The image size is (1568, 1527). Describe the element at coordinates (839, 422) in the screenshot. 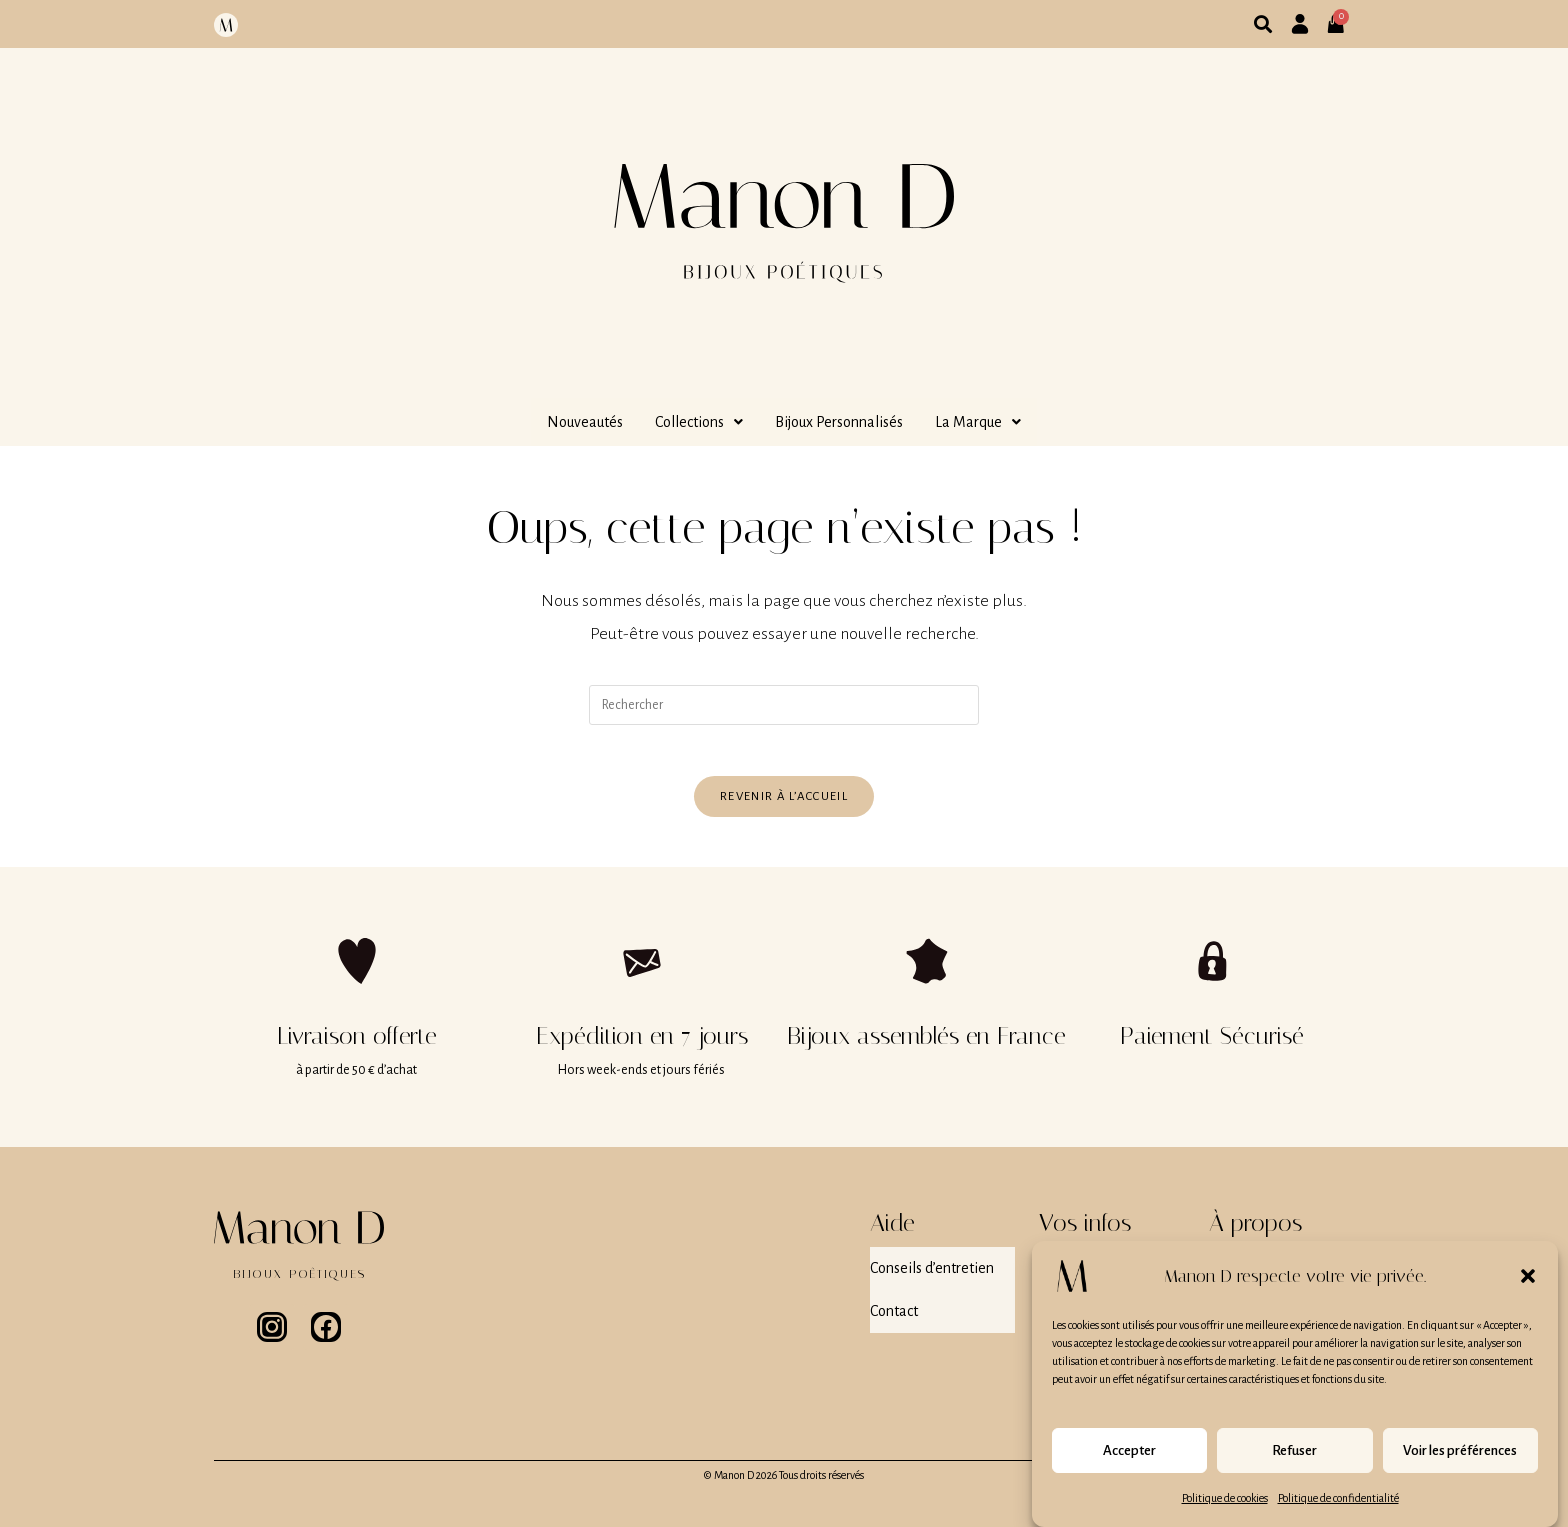

I see `Bijoux Personnalisés` at that location.